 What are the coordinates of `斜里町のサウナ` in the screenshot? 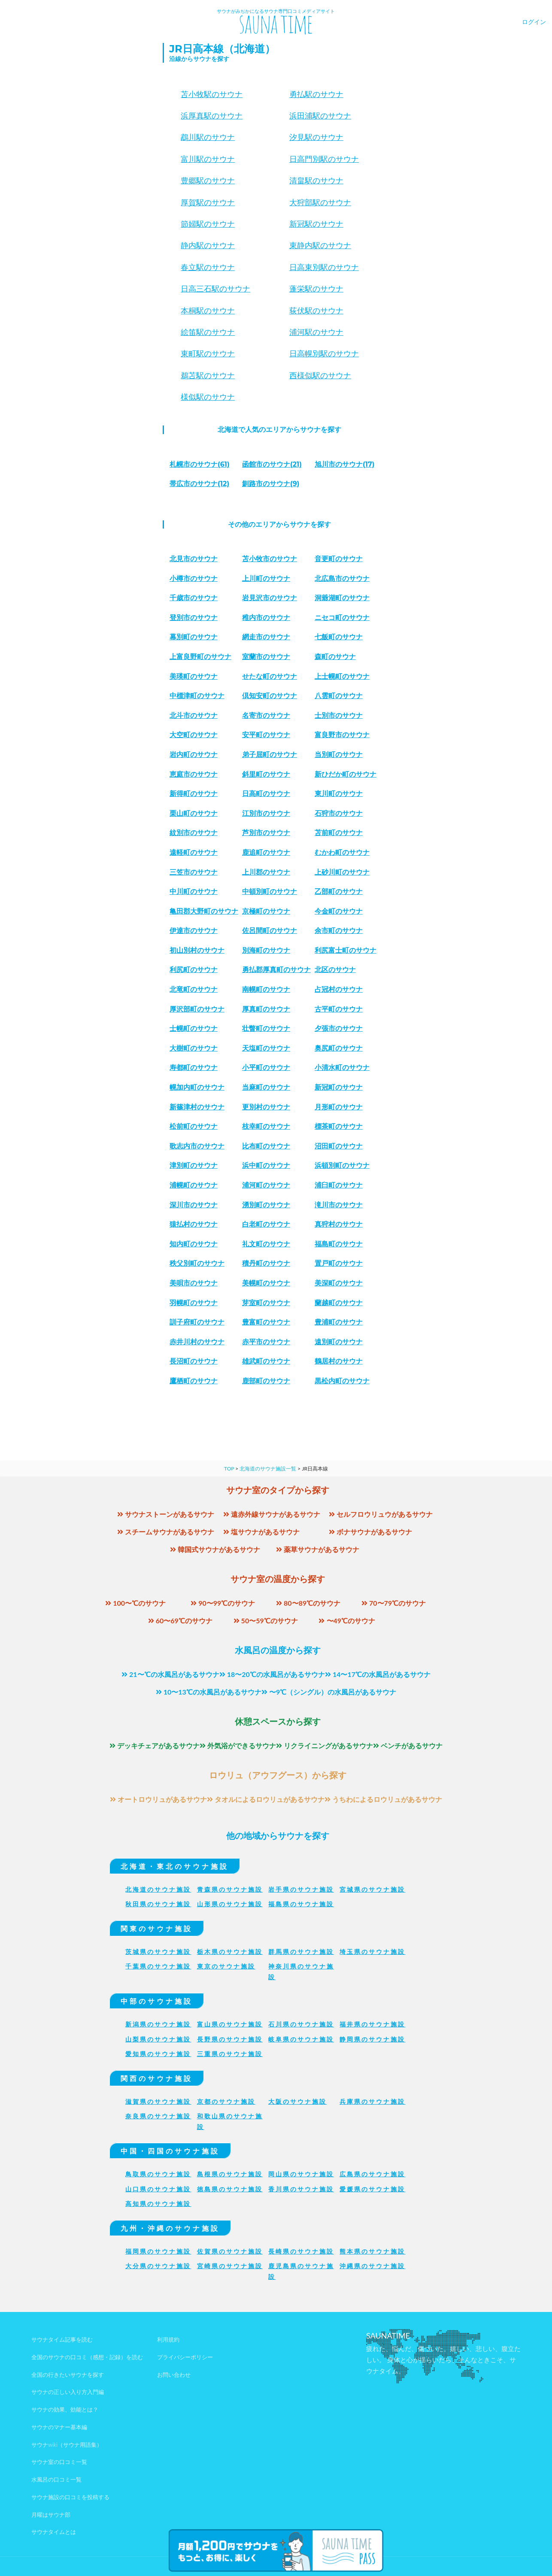 It's located at (266, 774).